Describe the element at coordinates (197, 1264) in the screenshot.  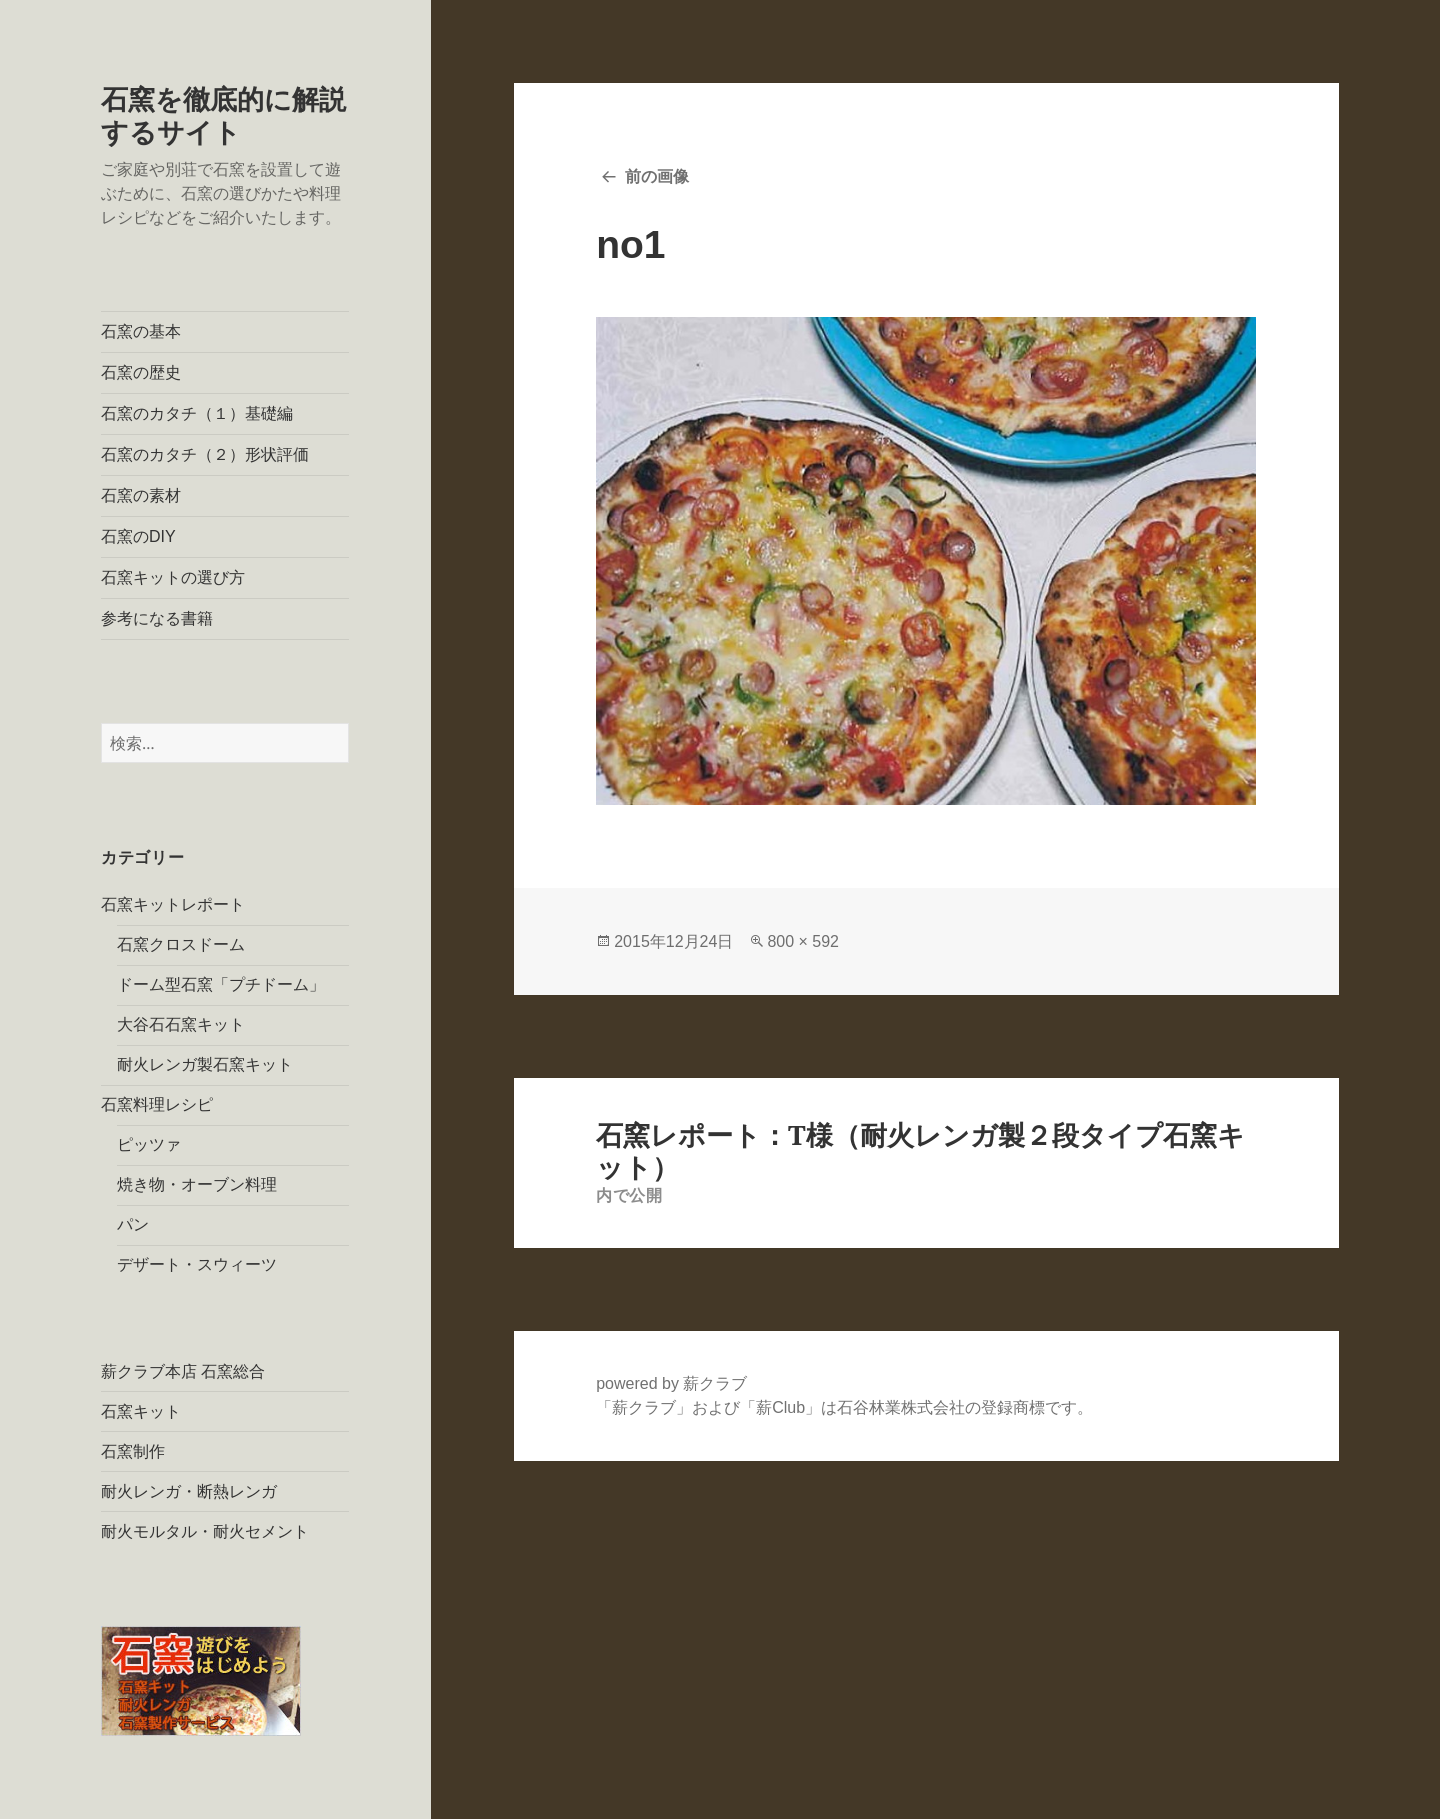
I see `デザート・スウィーツ` at that location.